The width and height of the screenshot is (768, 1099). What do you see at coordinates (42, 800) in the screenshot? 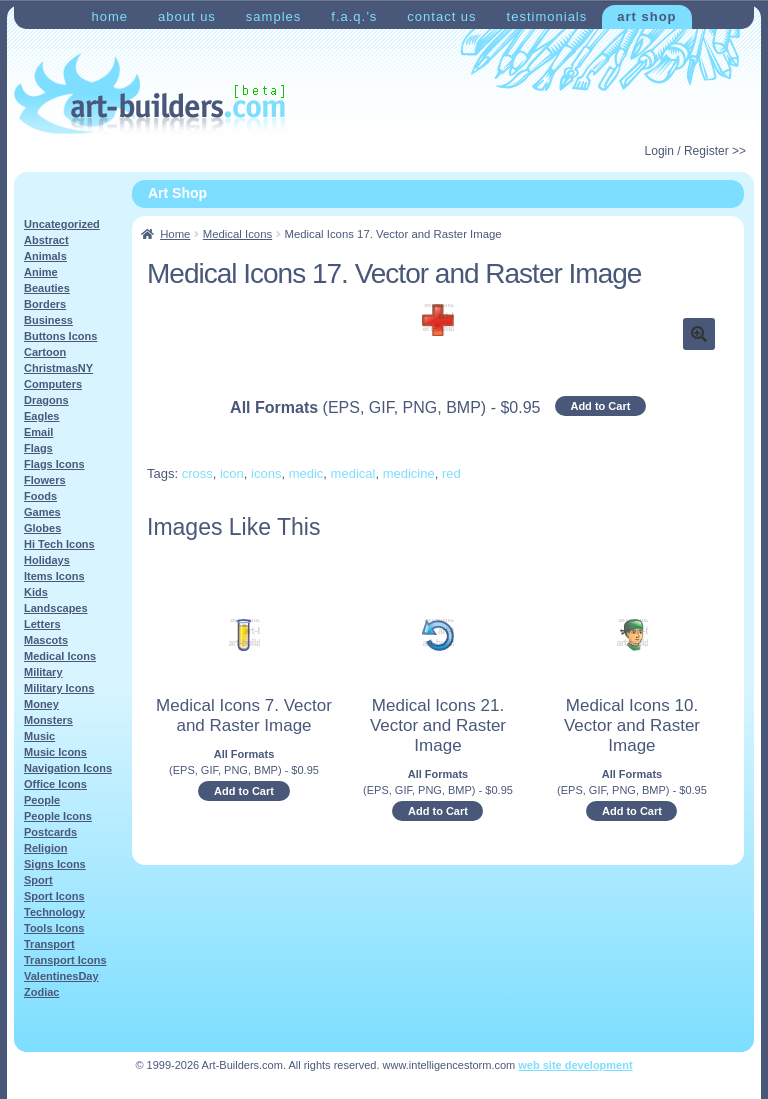
I see `People` at bounding box center [42, 800].